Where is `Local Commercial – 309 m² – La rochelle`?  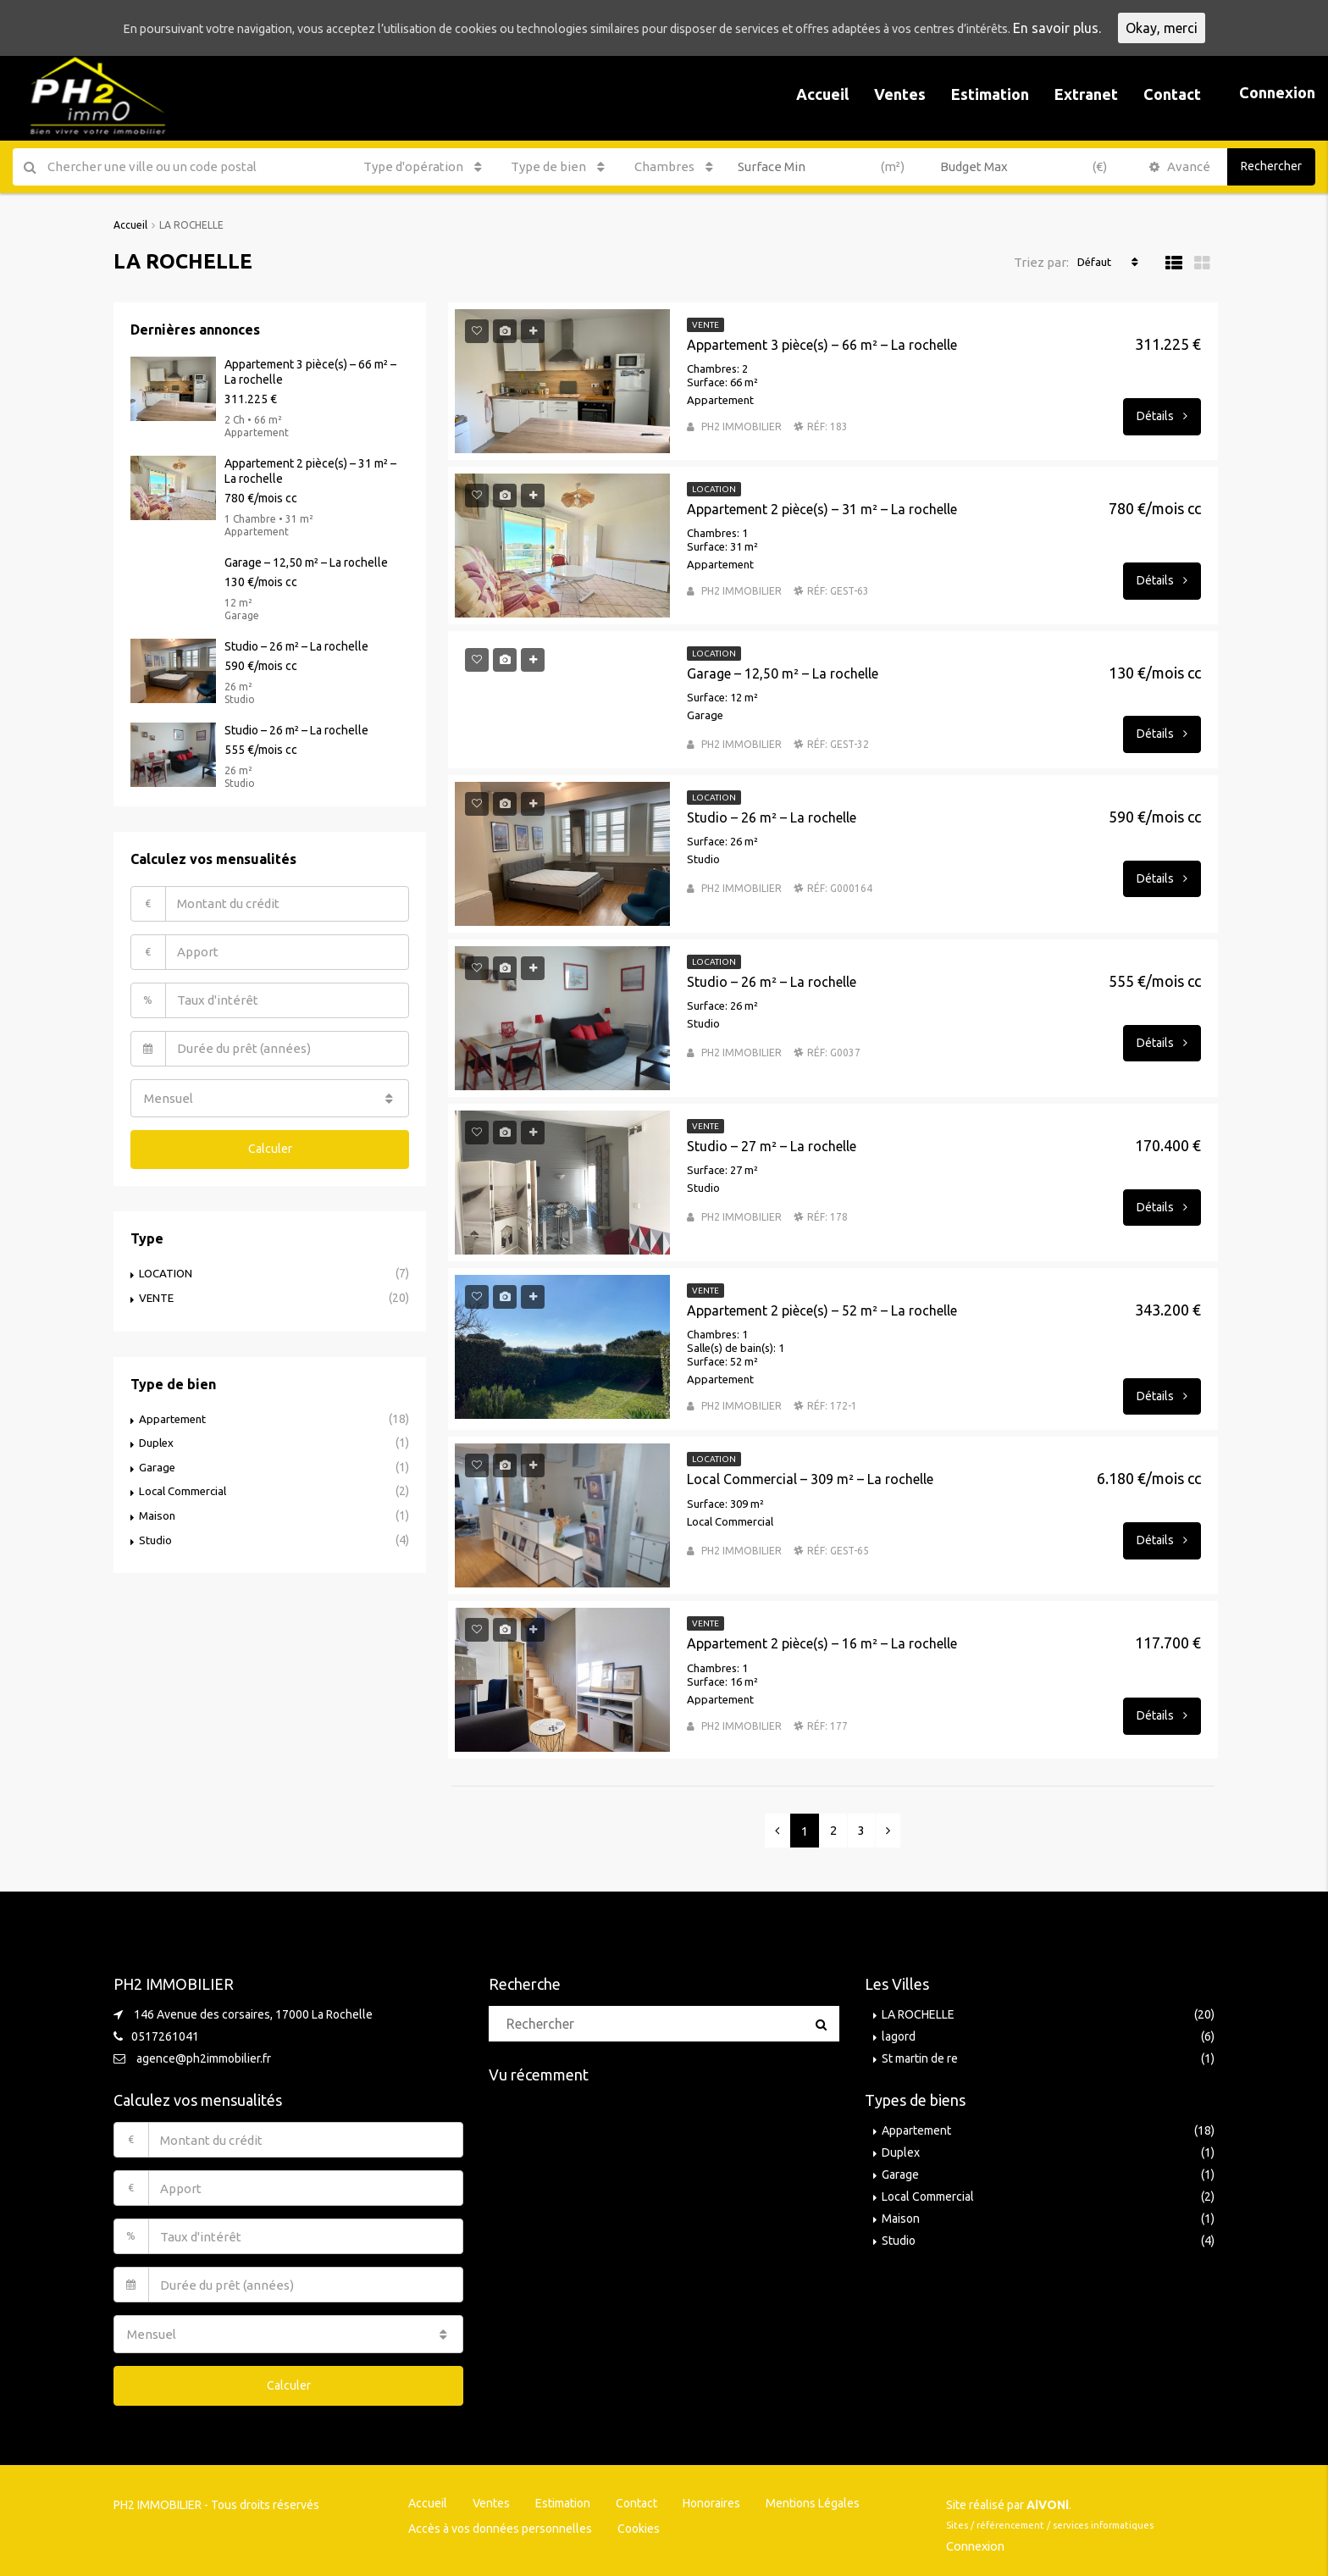
Local Commercial – 309 m² – La rochelle is located at coordinates (810, 1478).